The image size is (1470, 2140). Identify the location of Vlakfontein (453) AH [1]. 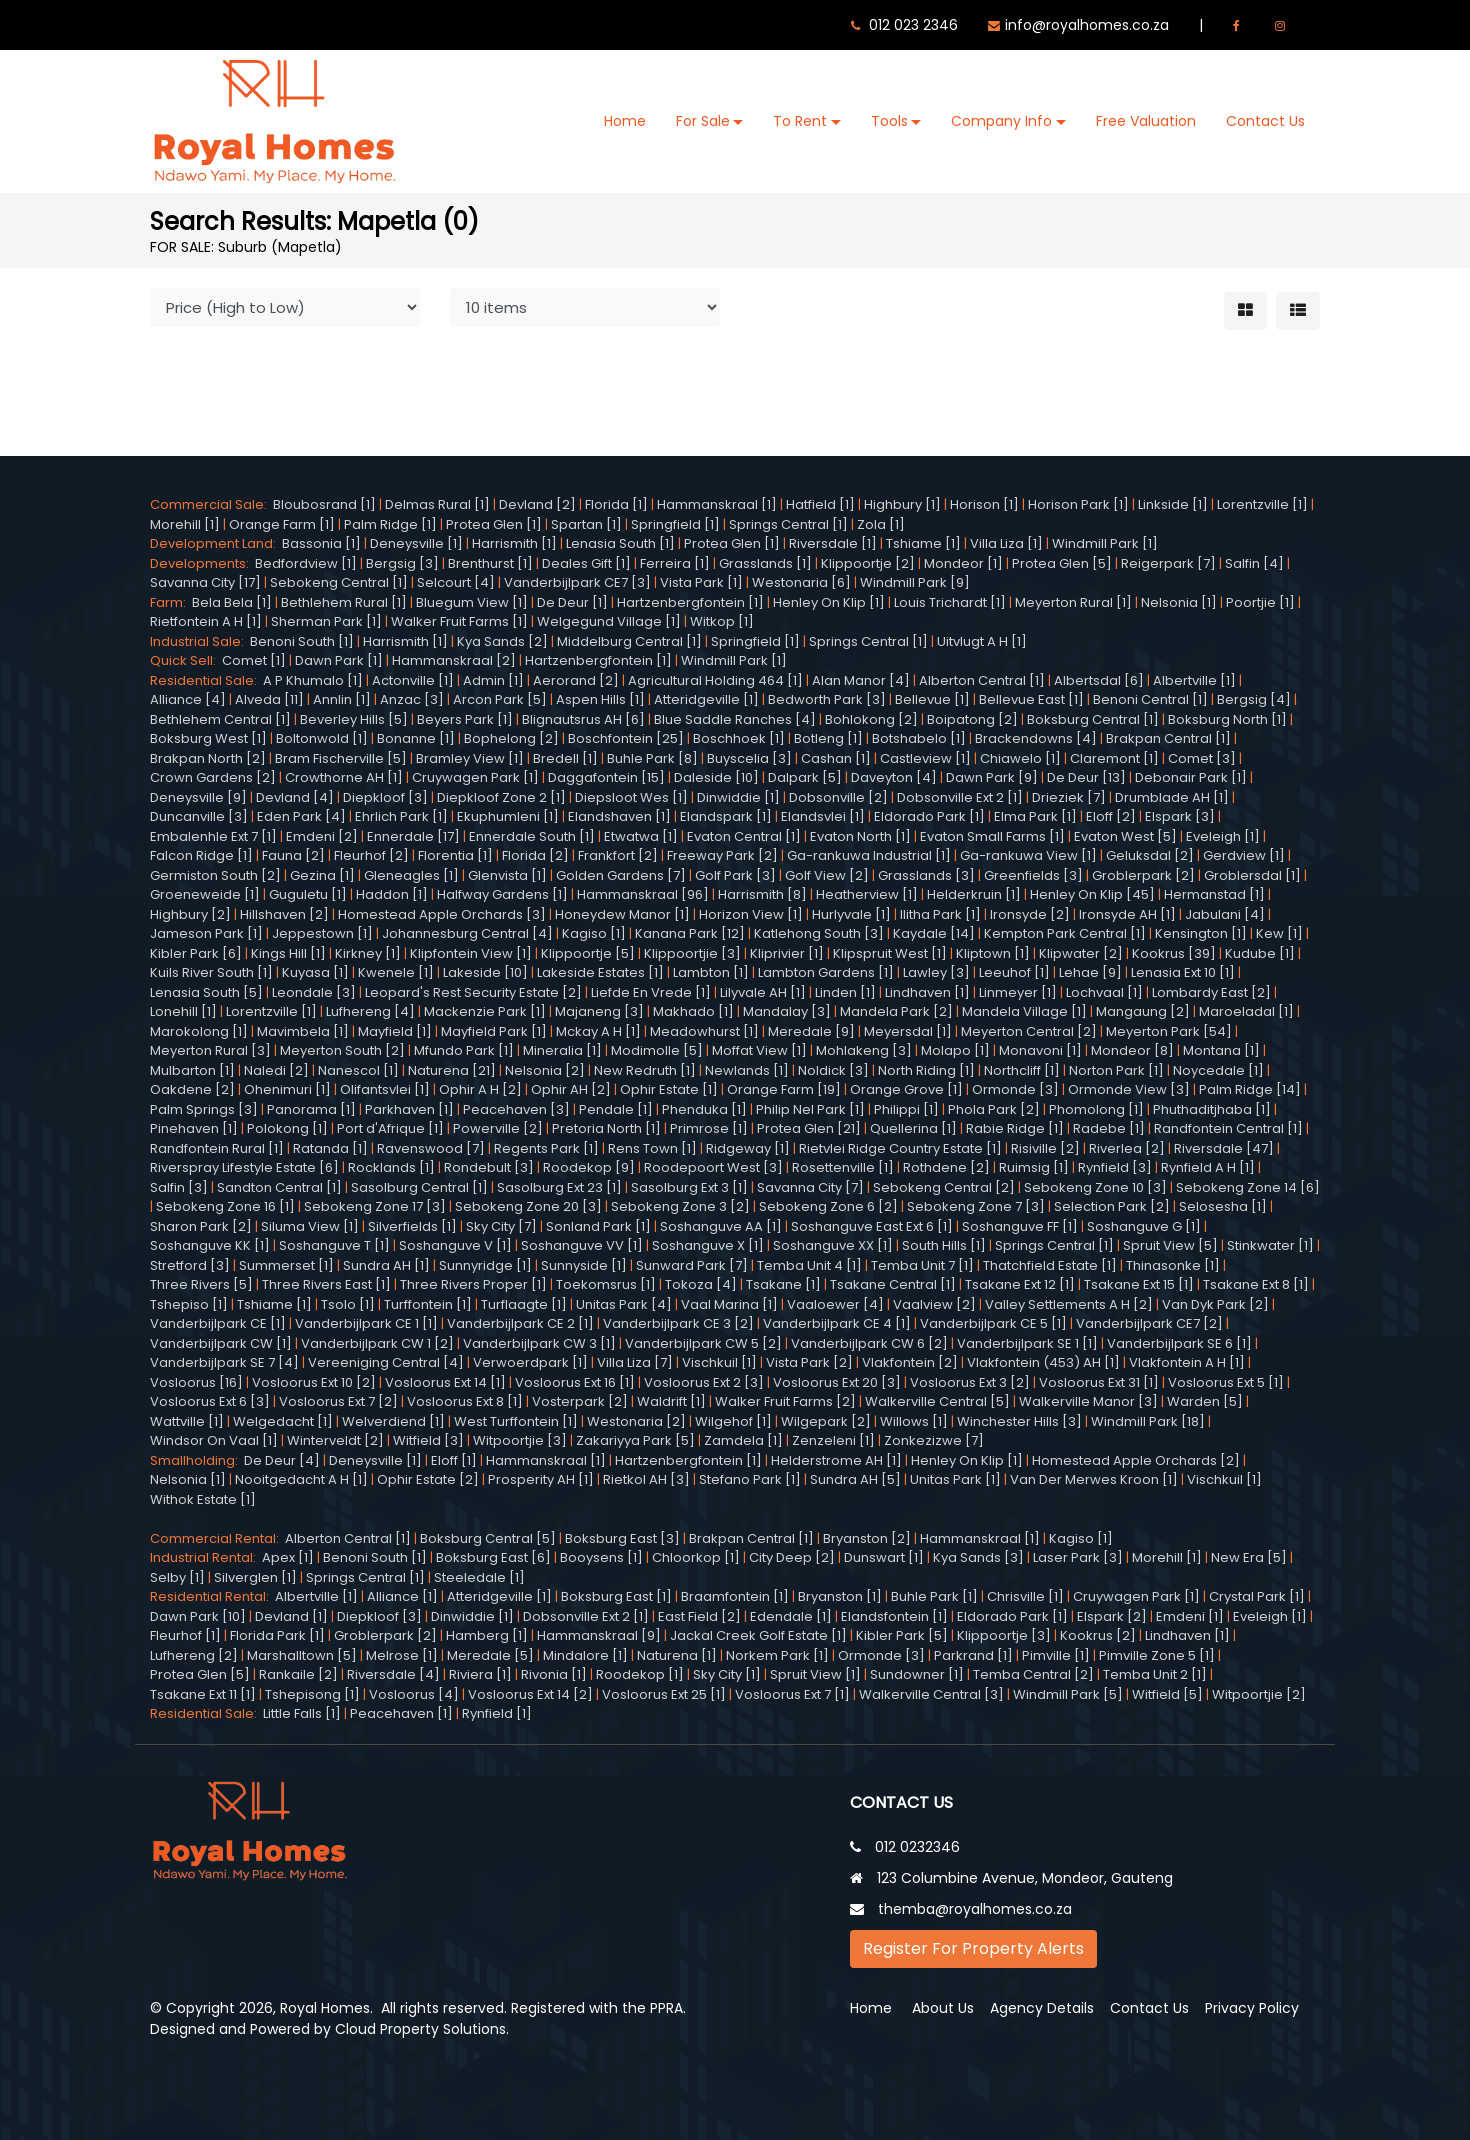
(1043, 1362).